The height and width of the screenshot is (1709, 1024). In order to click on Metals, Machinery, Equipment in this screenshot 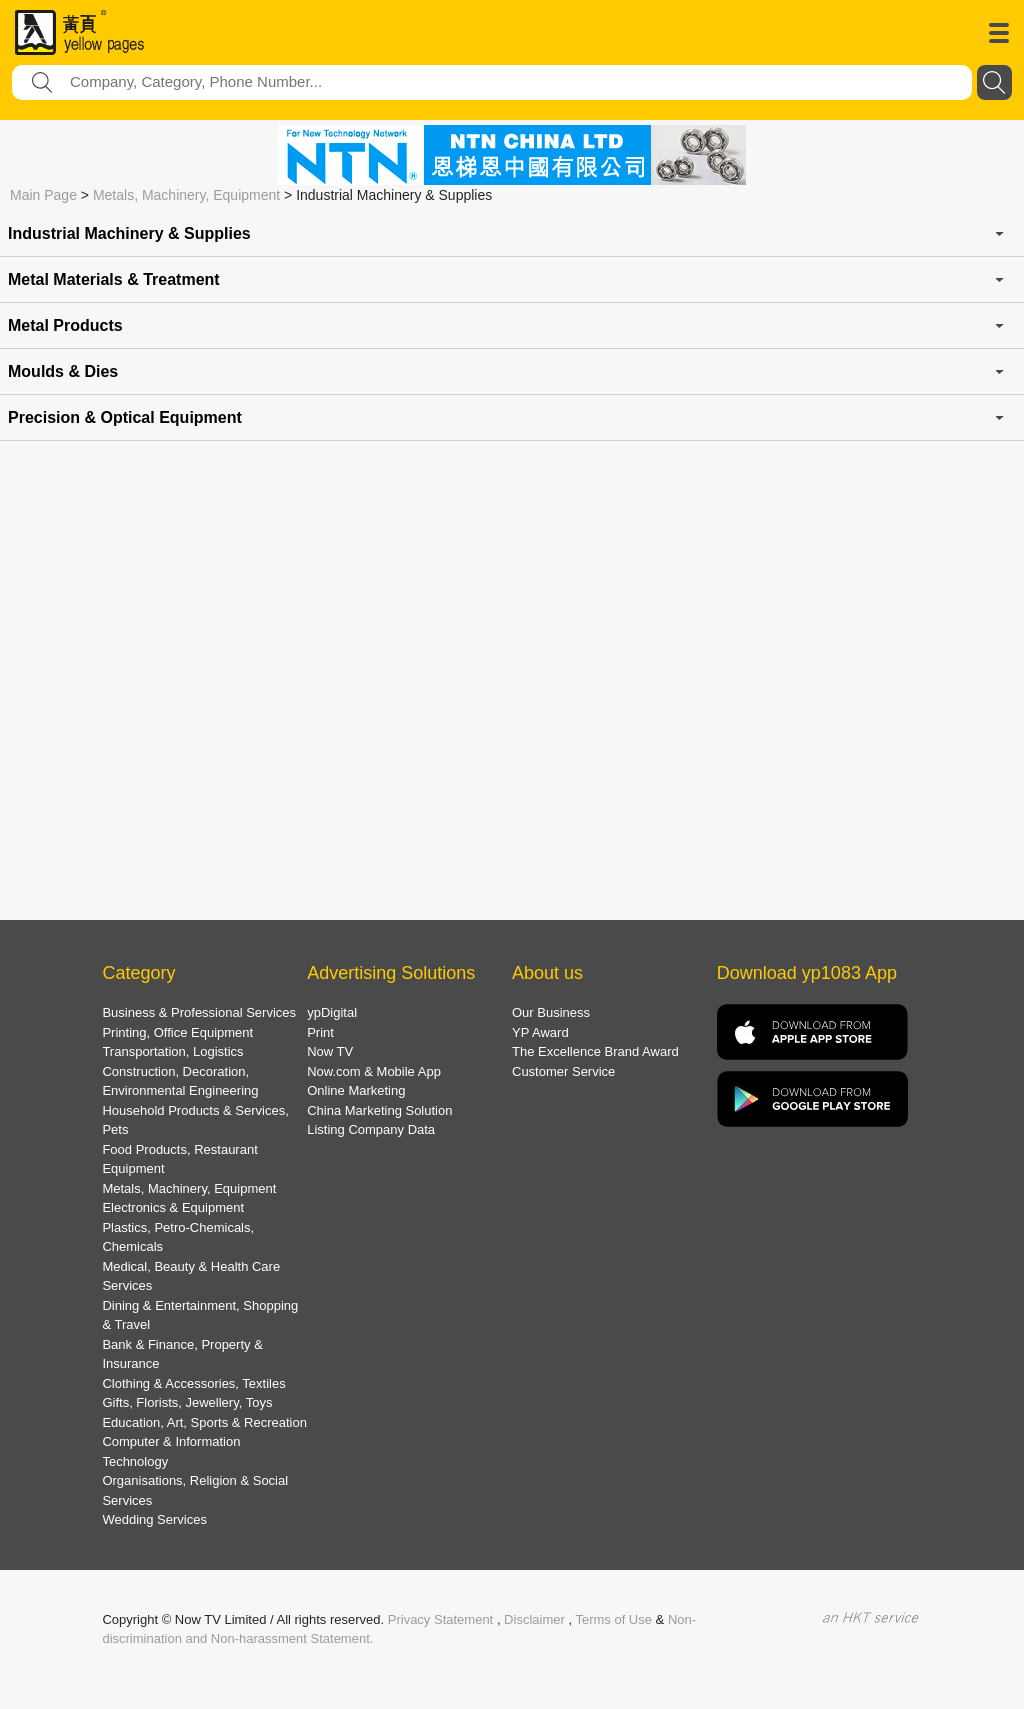, I will do `click(186, 195)`.